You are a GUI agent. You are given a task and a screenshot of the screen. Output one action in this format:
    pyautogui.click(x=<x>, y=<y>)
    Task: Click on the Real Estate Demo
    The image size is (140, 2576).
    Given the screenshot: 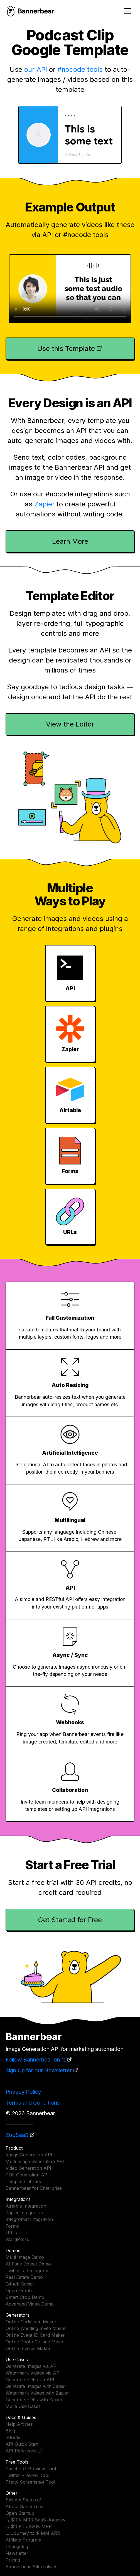 What is the action you would take?
    pyautogui.click(x=24, y=2277)
    